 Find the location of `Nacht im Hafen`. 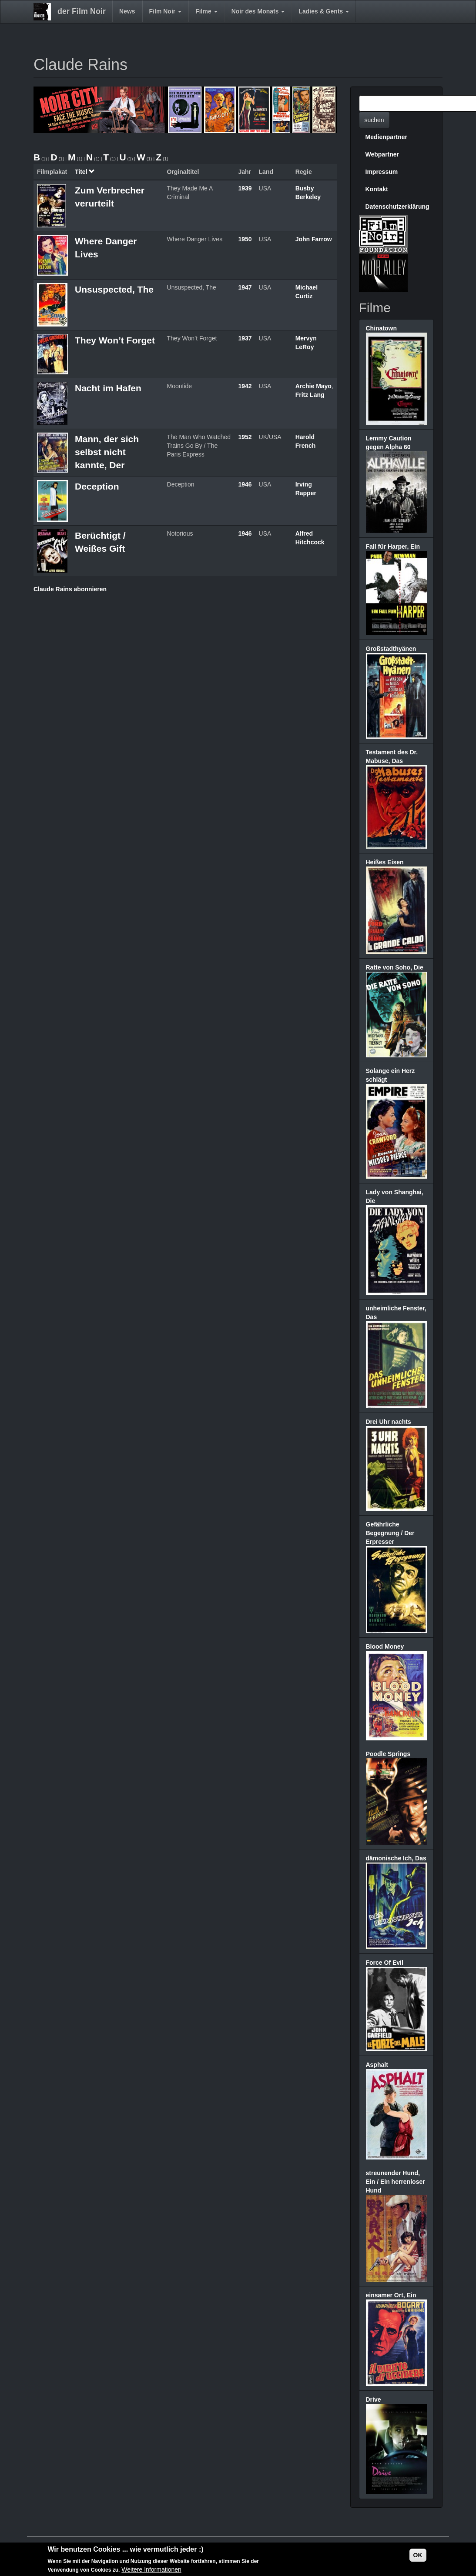

Nacht im Hafen is located at coordinates (108, 388).